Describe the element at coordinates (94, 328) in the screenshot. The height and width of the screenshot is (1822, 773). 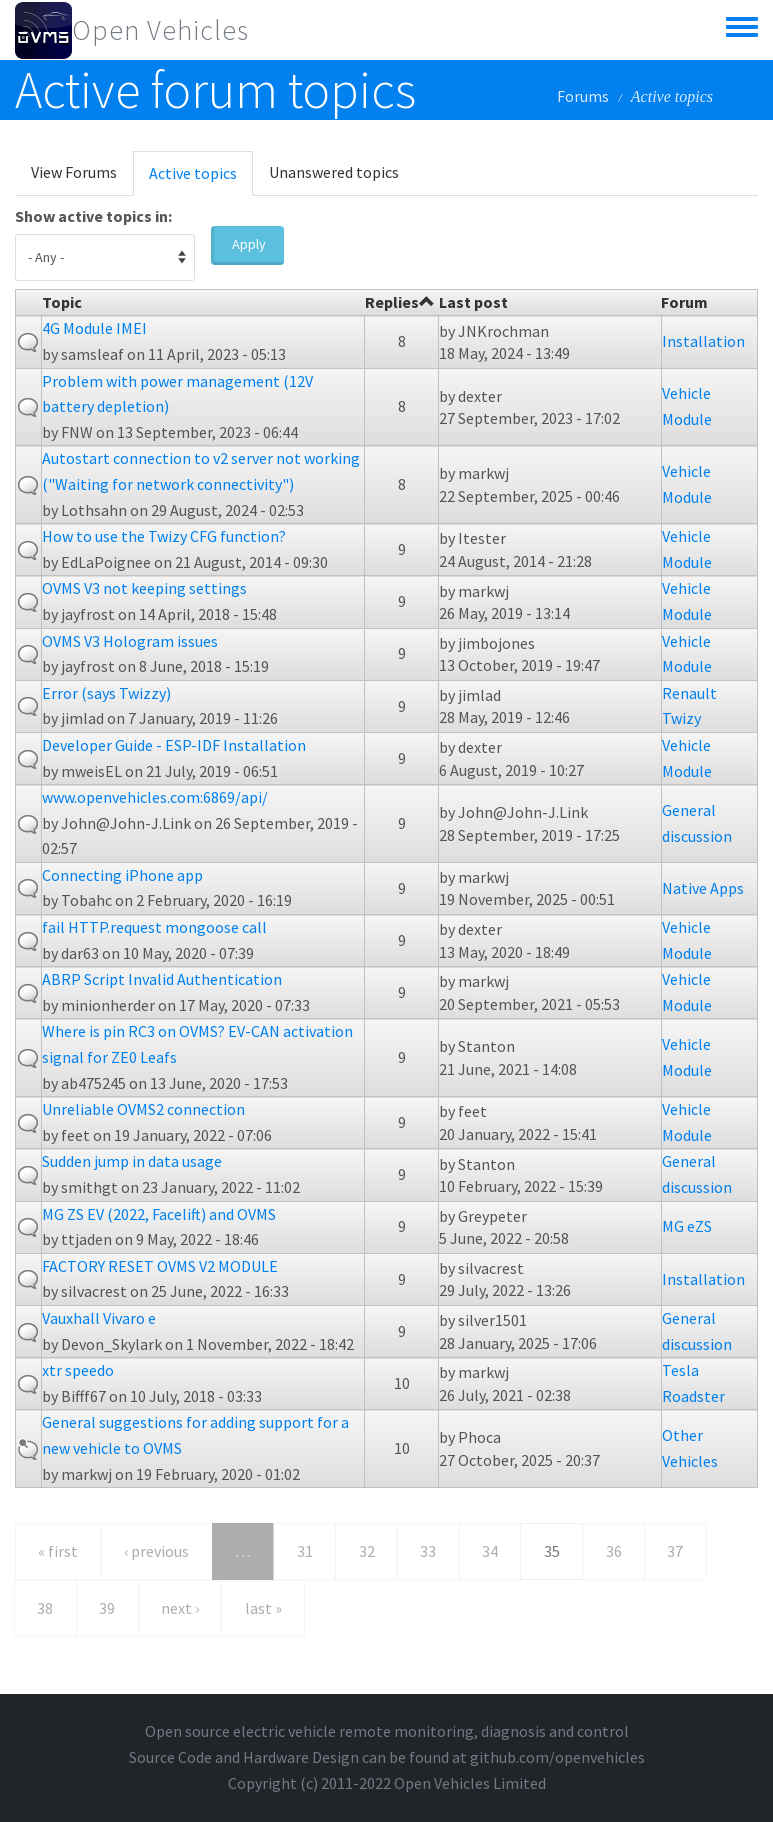
I see `4G Module IMEI` at that location.